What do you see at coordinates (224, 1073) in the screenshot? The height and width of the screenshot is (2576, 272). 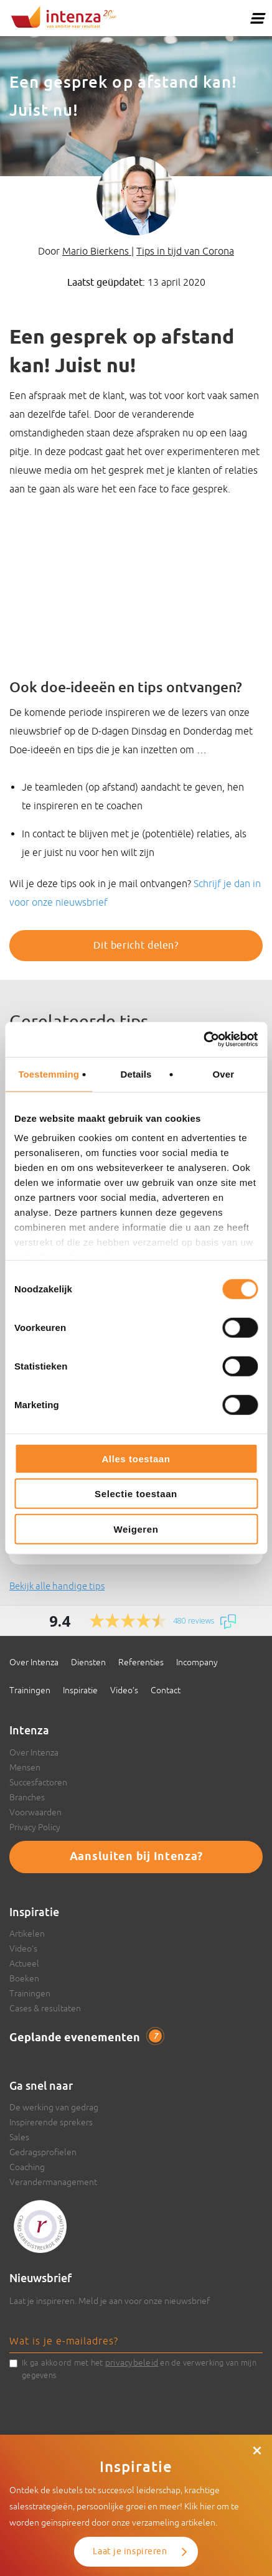 I see `Over [tab]` at bounding box center [224, 1073].